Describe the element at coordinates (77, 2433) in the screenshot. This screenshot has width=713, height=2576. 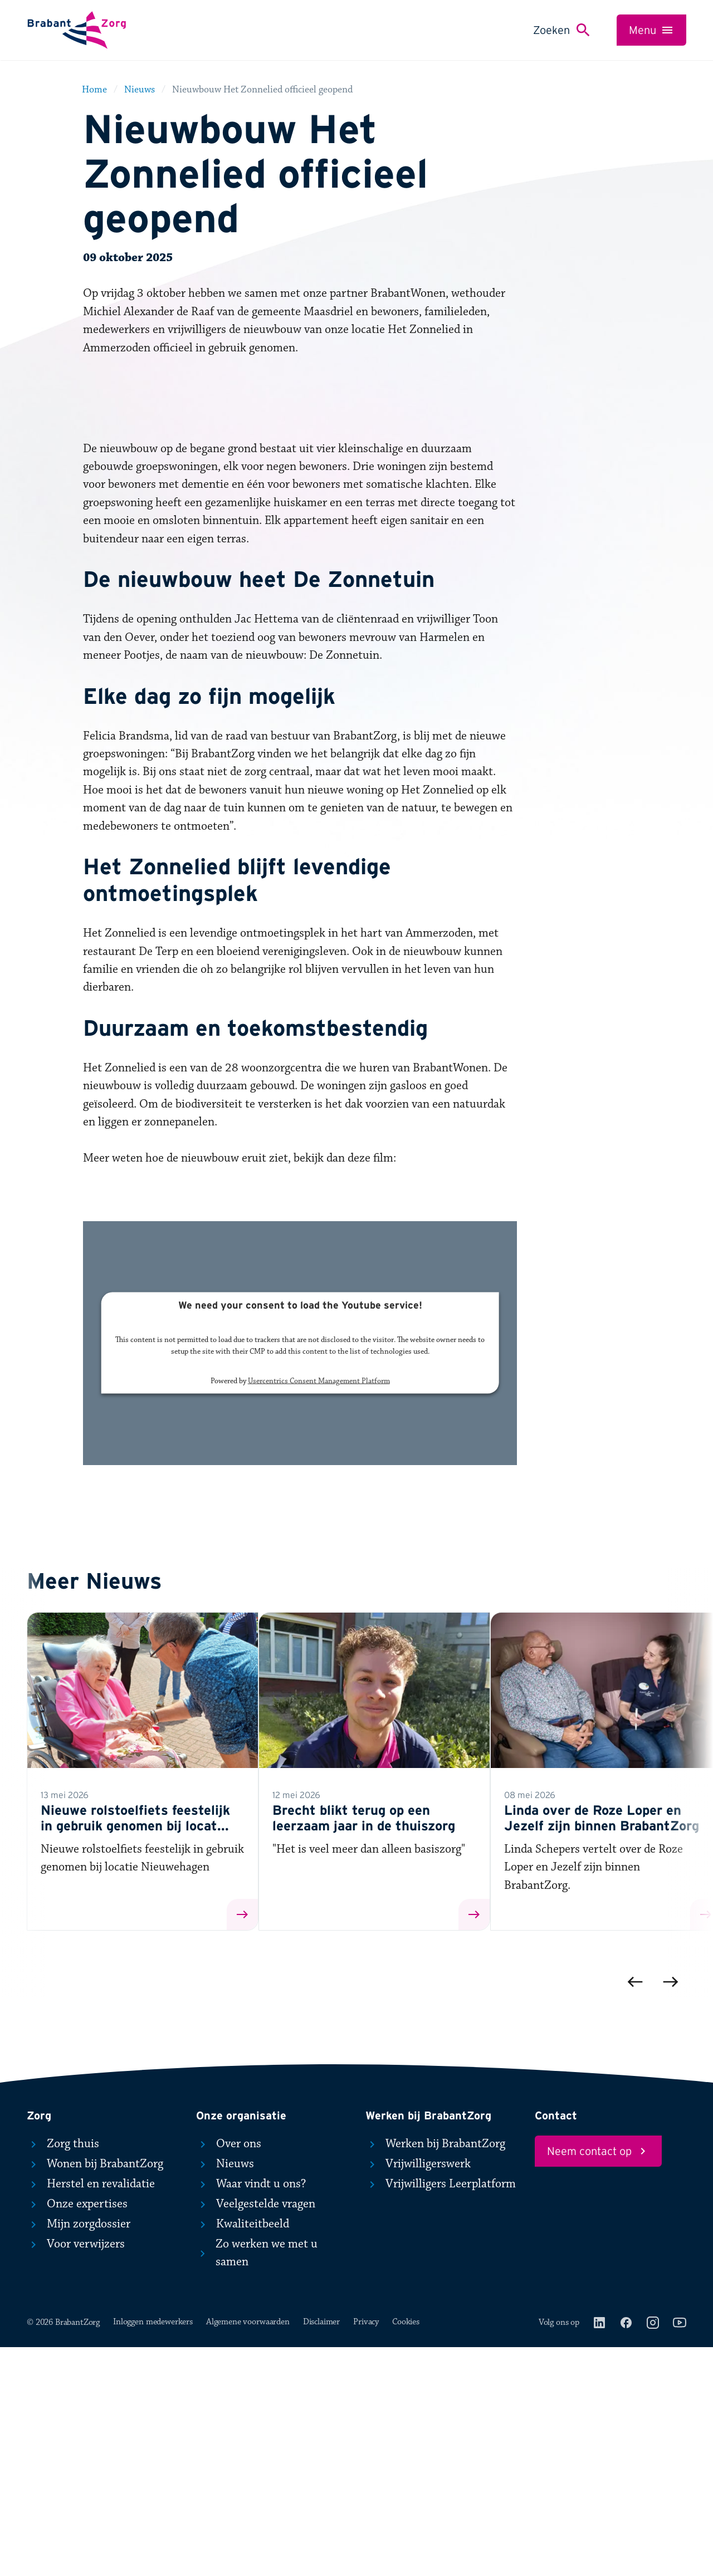
I see `Onze expertises` at that location.